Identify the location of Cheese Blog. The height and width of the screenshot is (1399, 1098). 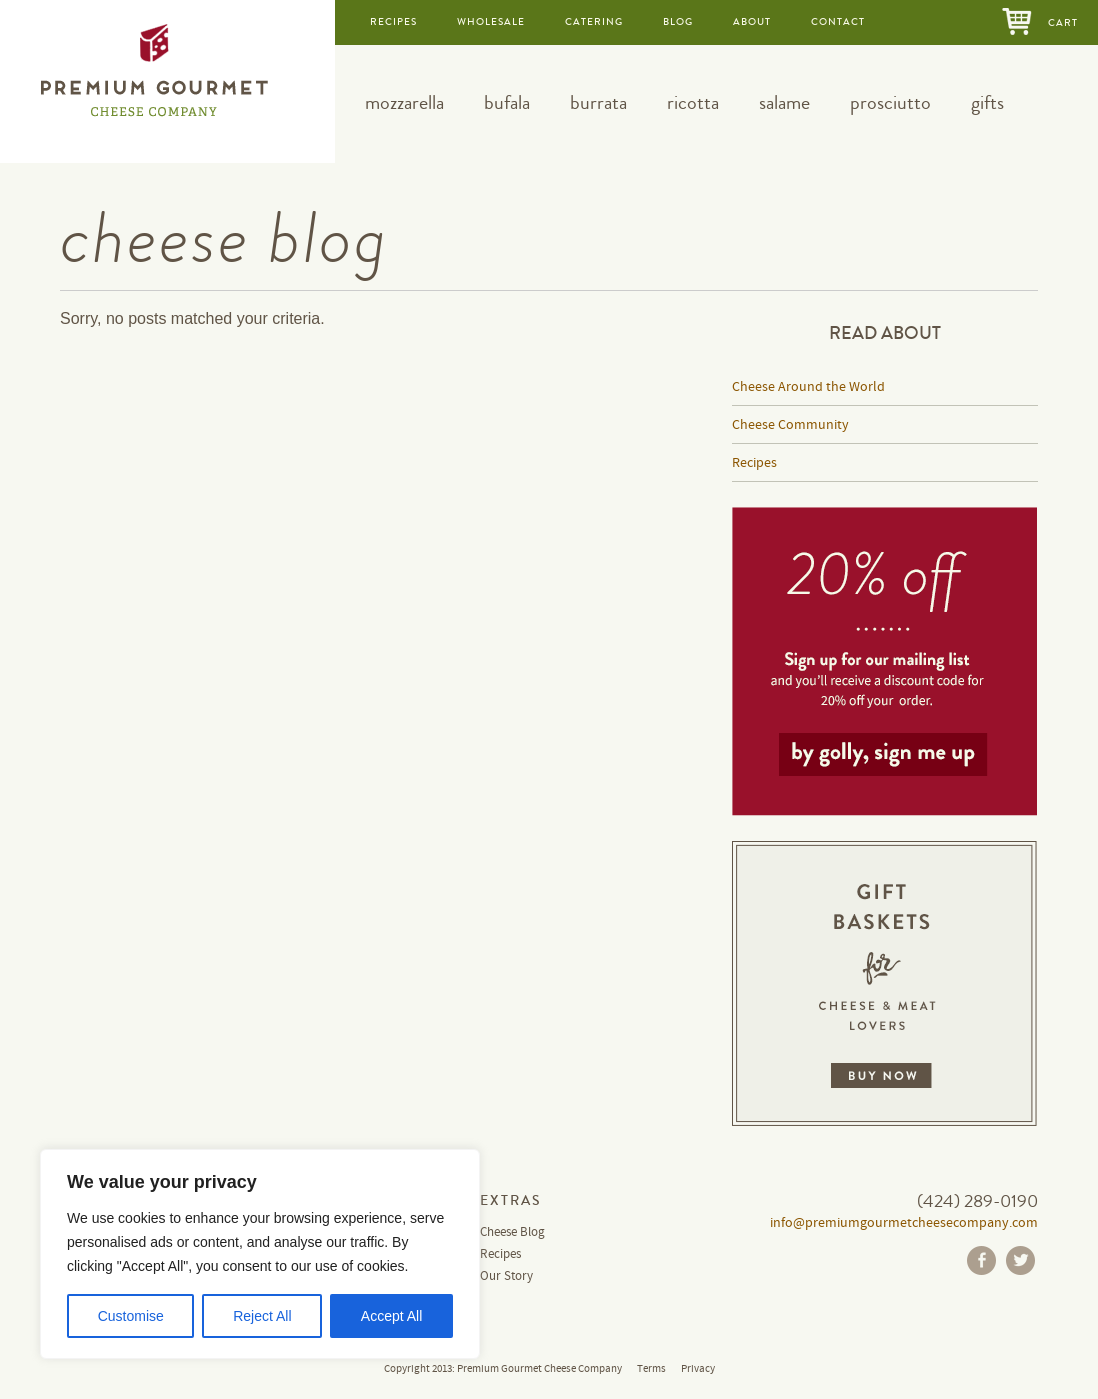
(512, 1232).